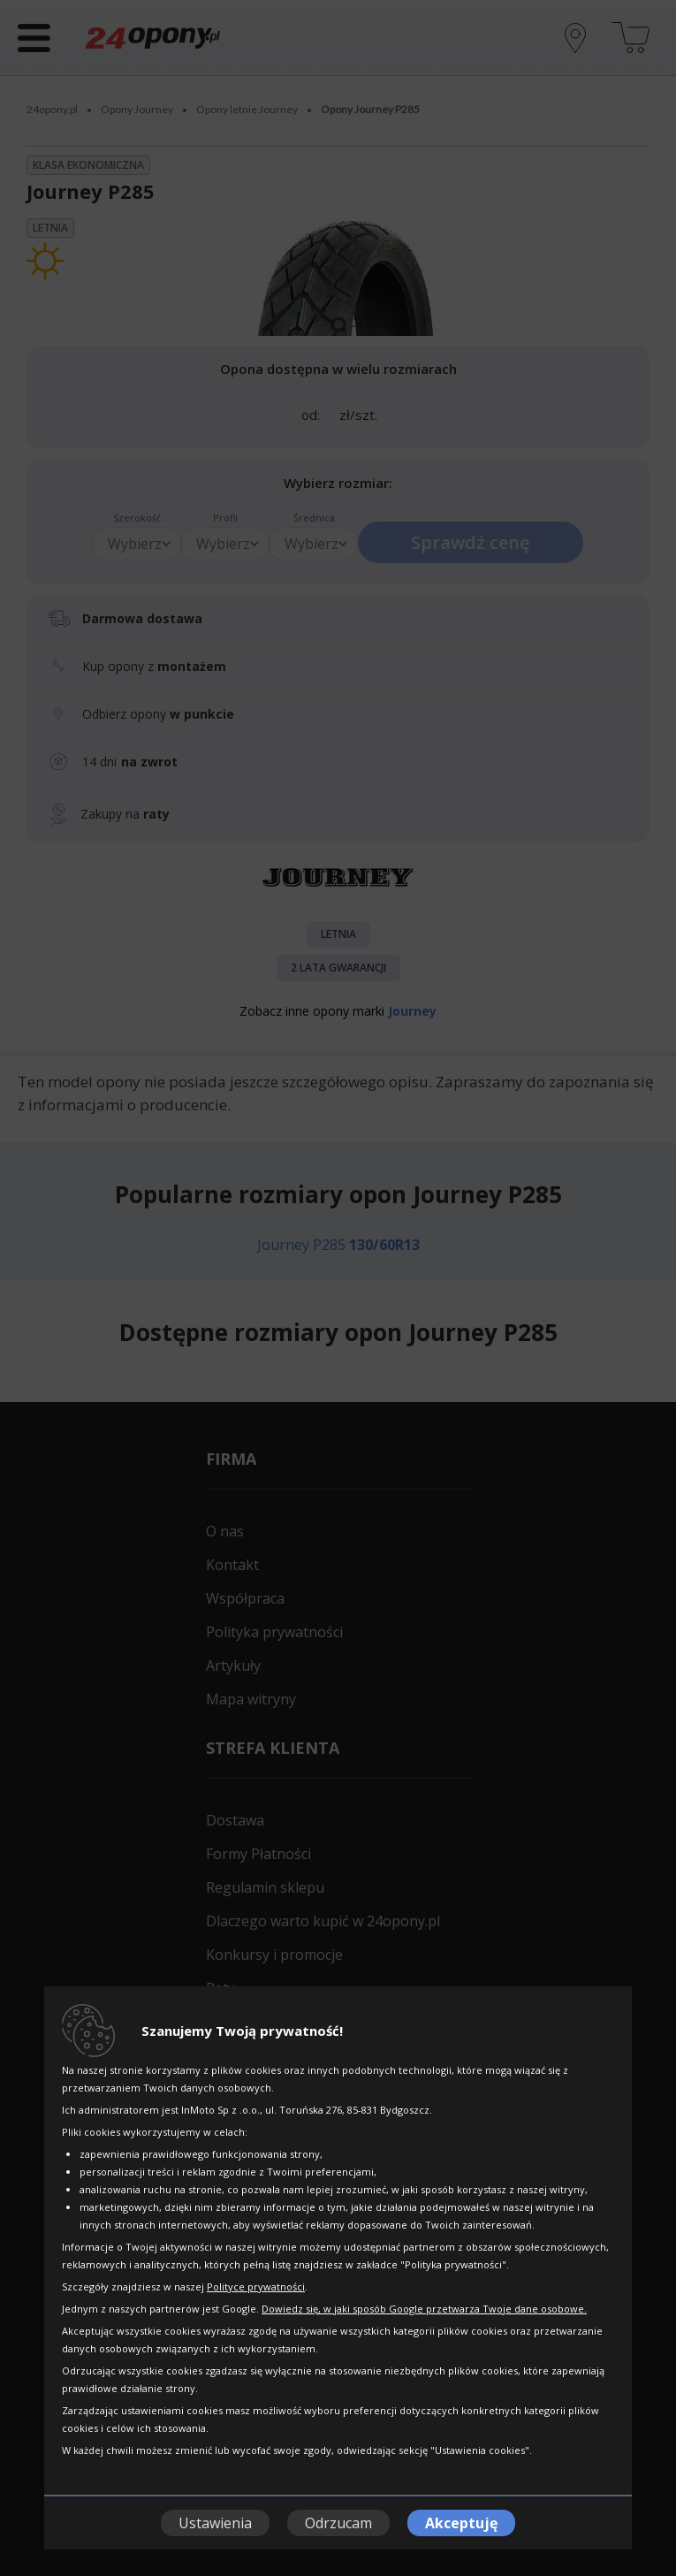  I want to click on Ustawienia, so click(215, 2523).